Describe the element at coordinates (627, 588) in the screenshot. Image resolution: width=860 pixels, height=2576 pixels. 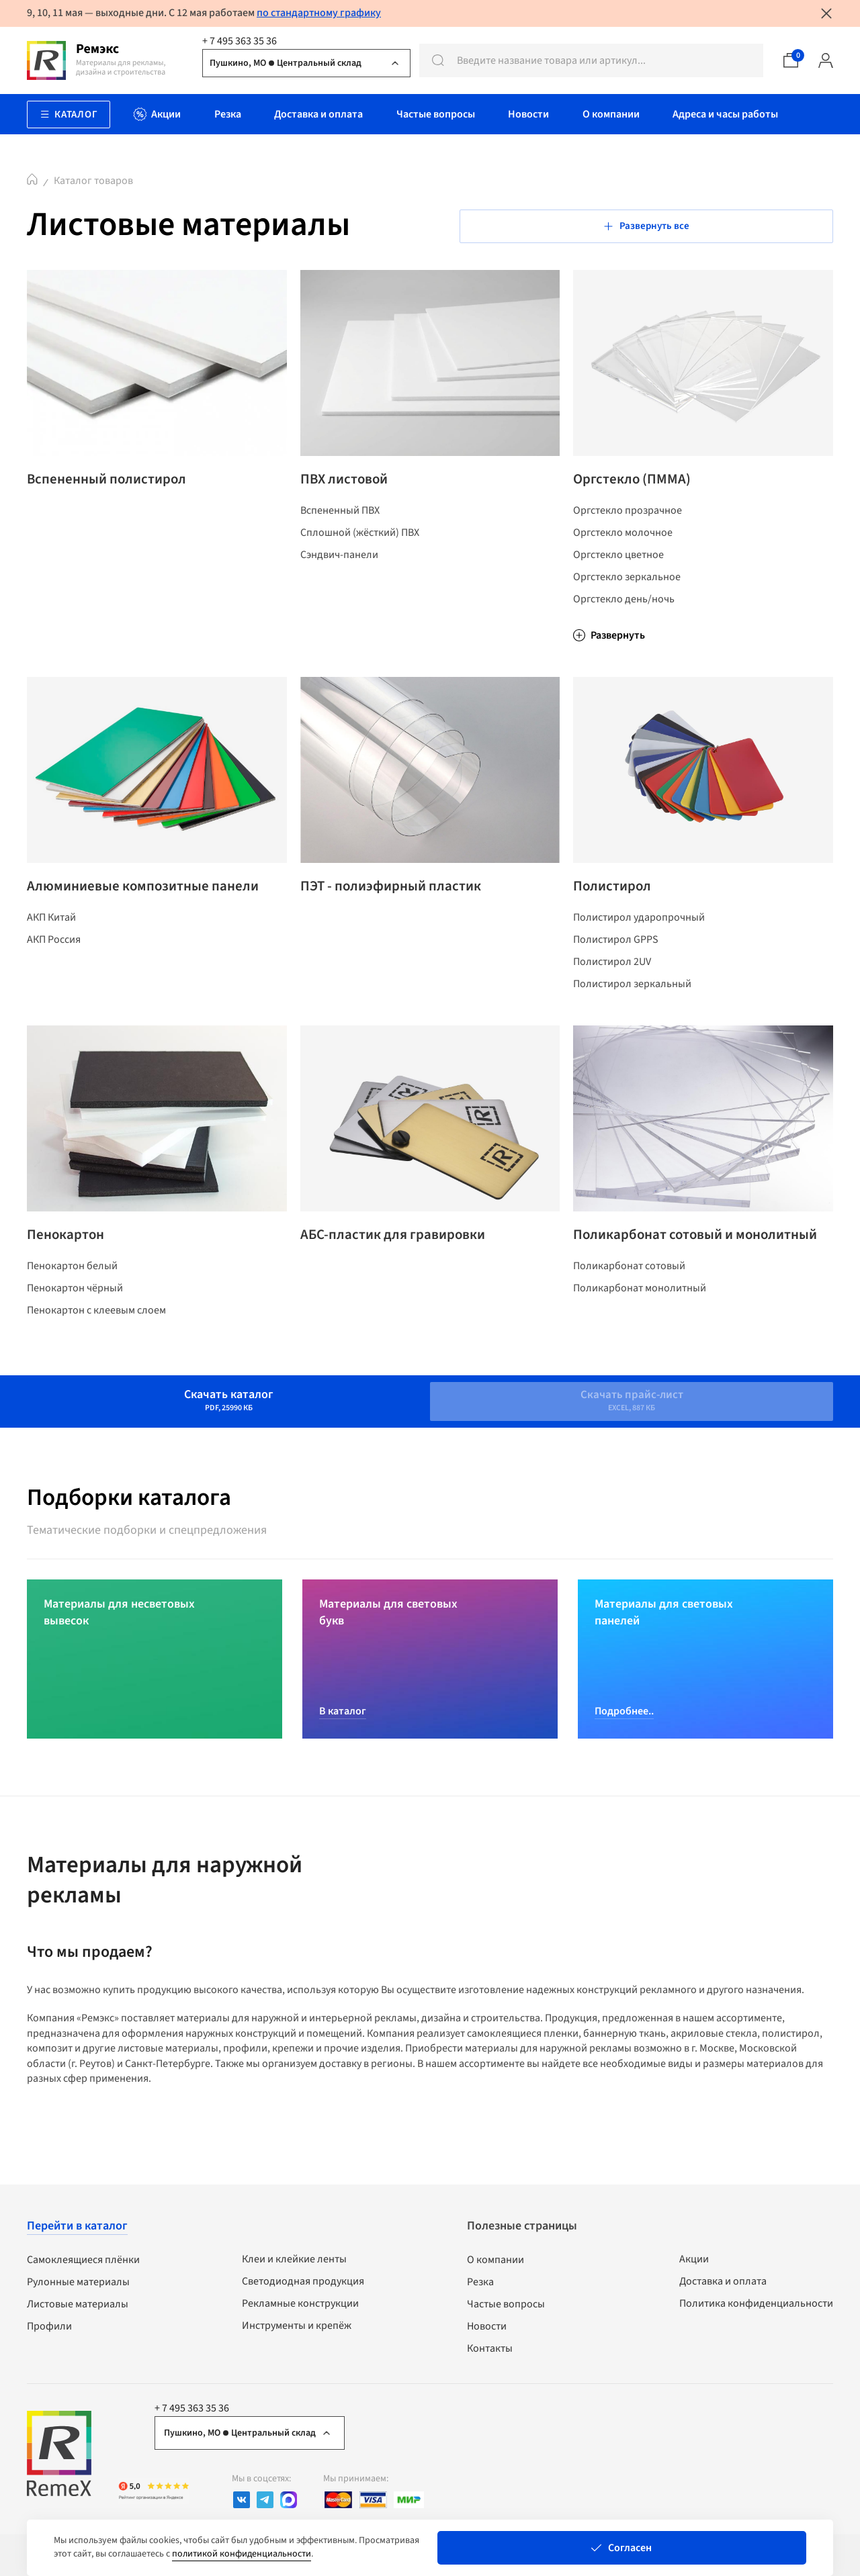
I see `Оргстекло зеркальное` at that location.